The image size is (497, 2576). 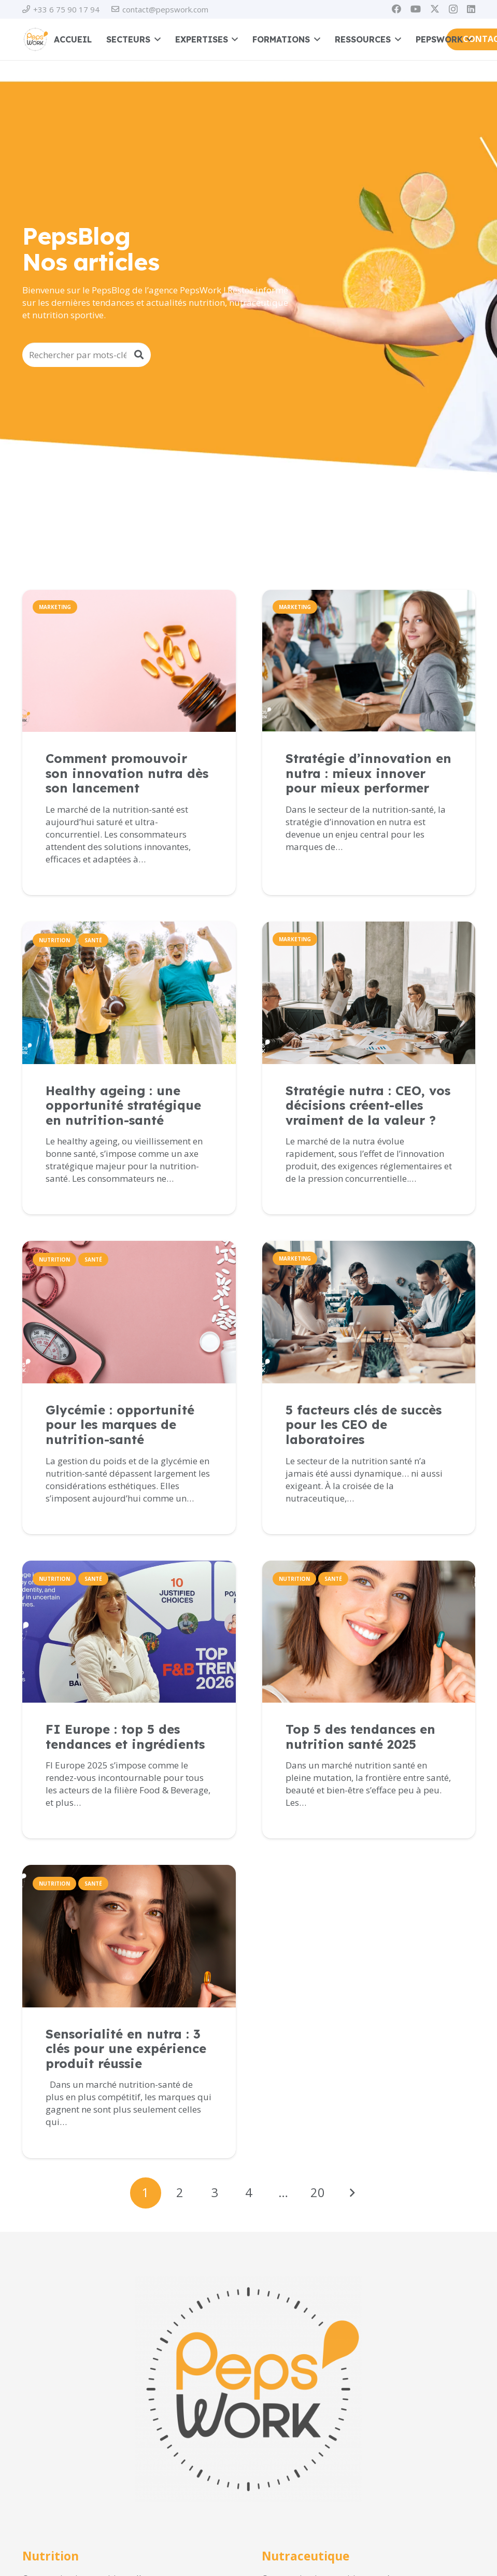 What do you see at coordinates (471, 8) in the screenshot?
I see `[LinkedIn]` at bounding box center [471, 8].